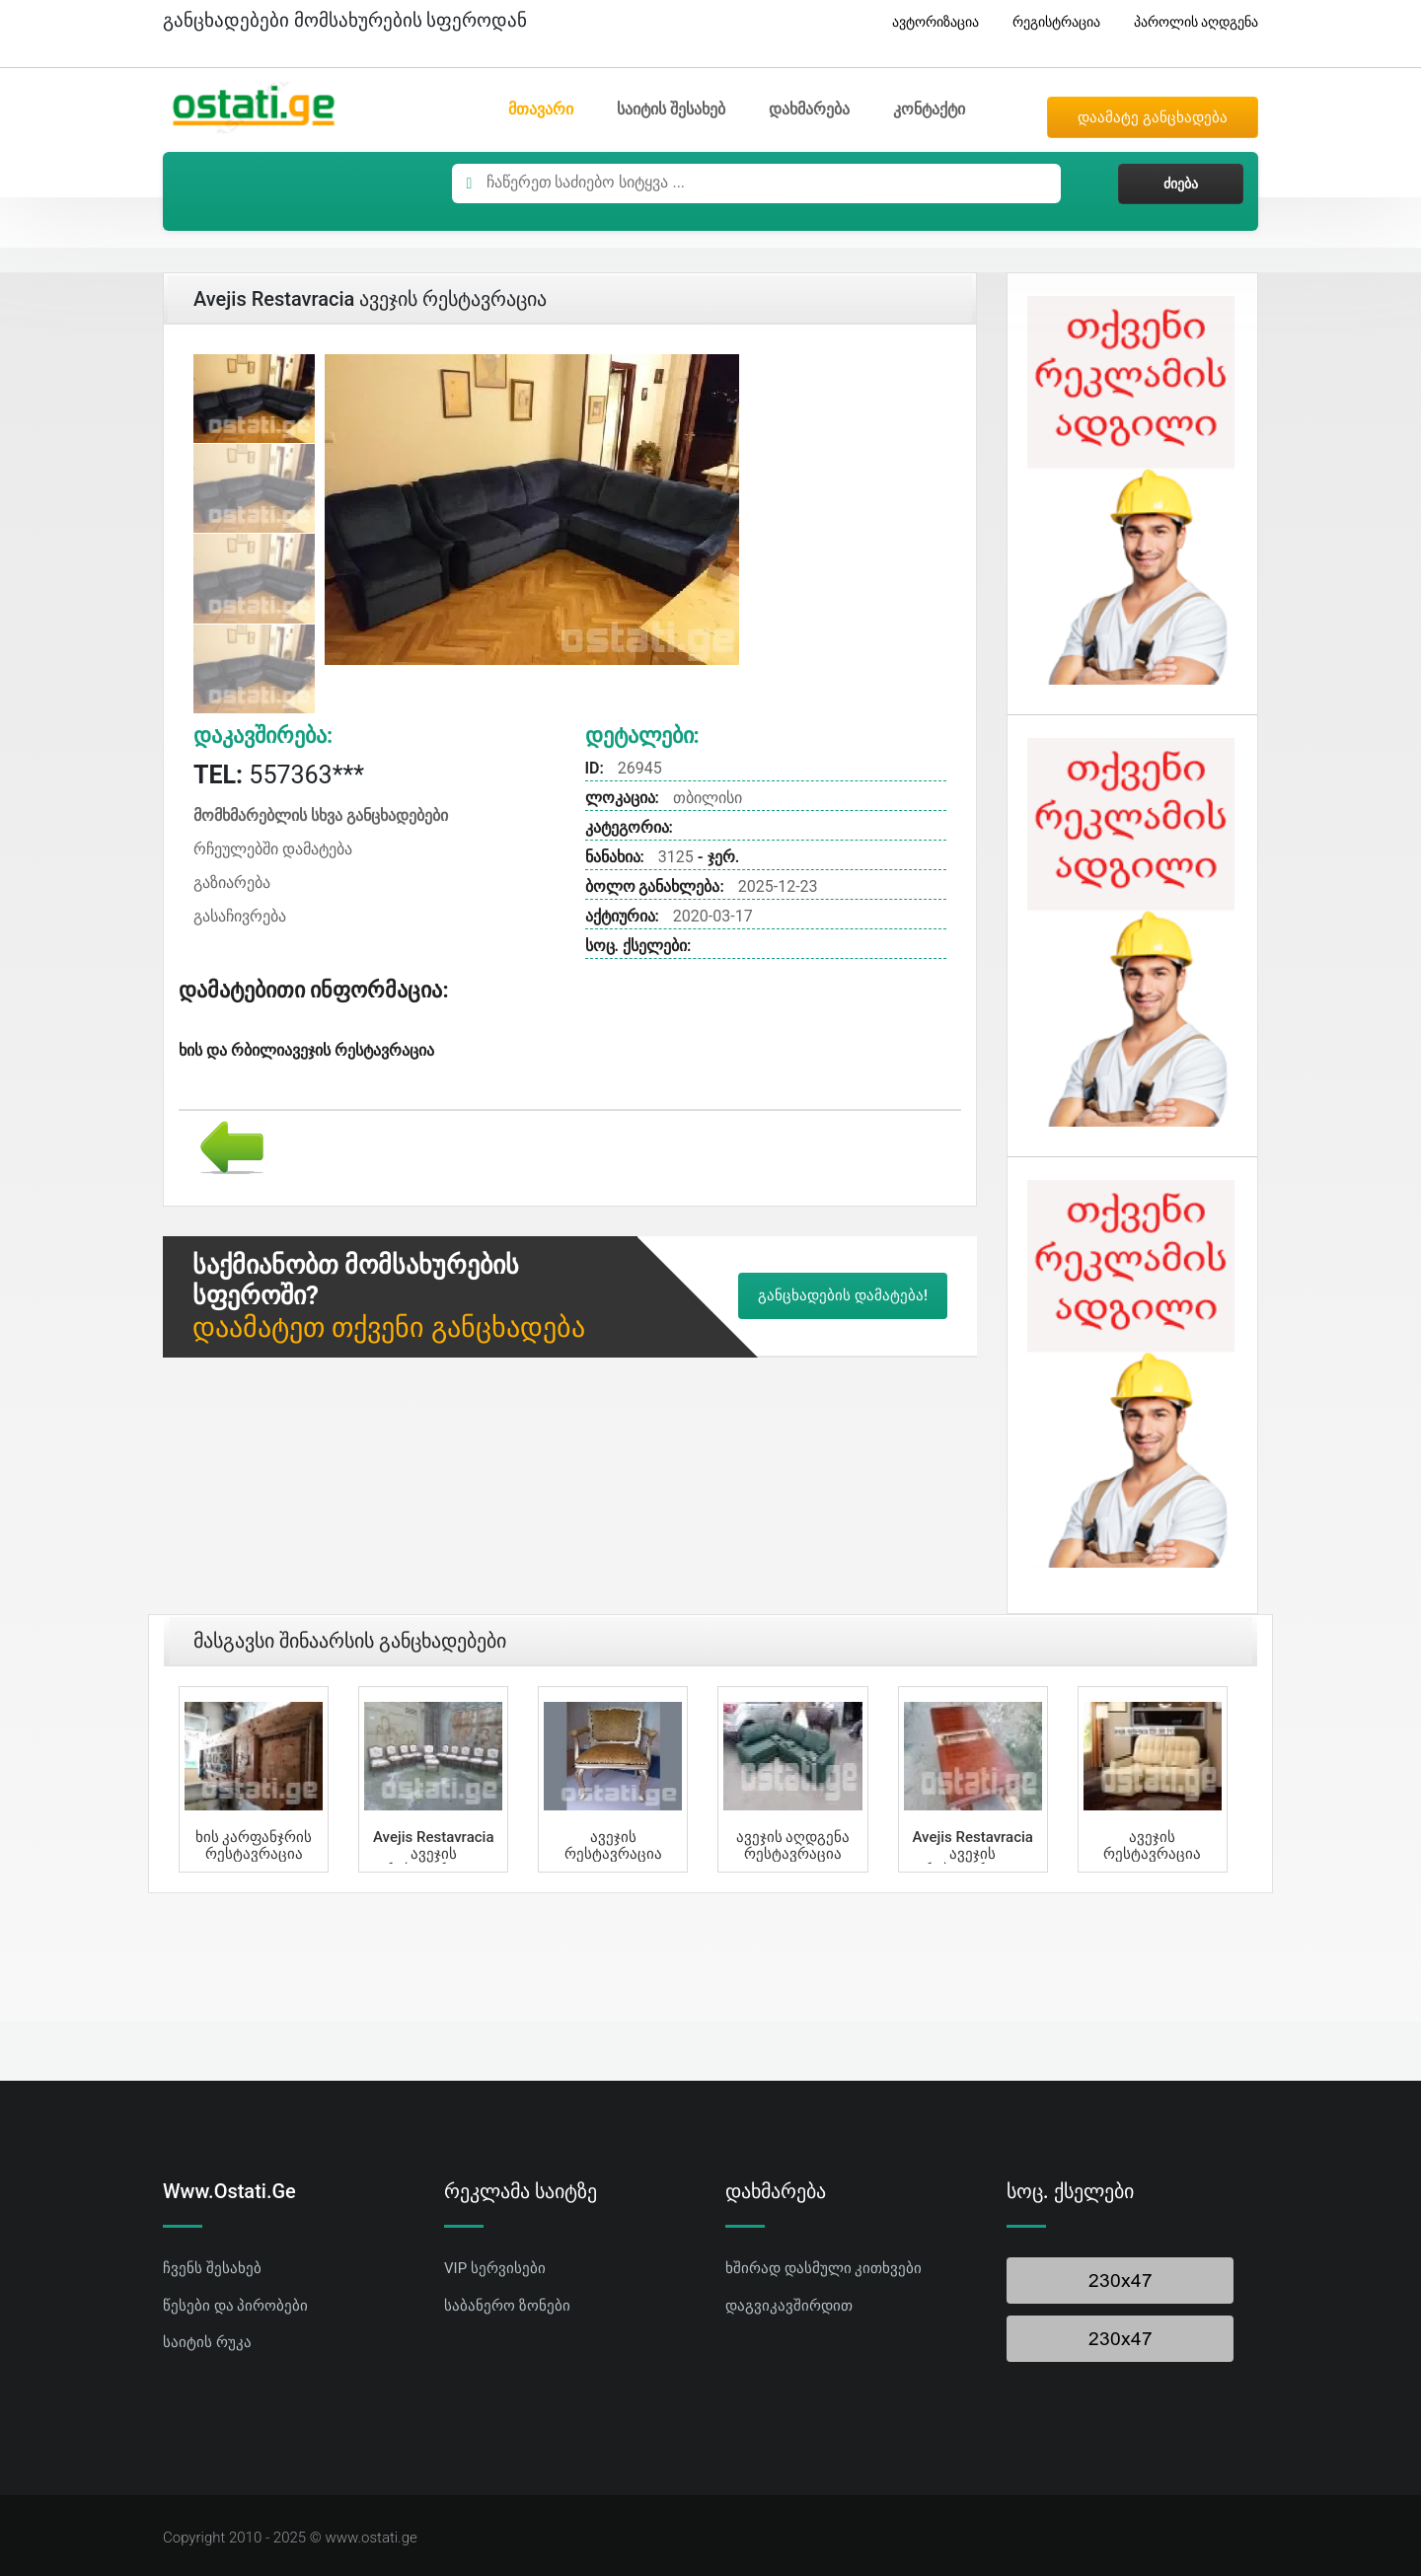  Describe the element at coordinates (929, 109) in the screenshot. I see `კონტაქტი` at that location.